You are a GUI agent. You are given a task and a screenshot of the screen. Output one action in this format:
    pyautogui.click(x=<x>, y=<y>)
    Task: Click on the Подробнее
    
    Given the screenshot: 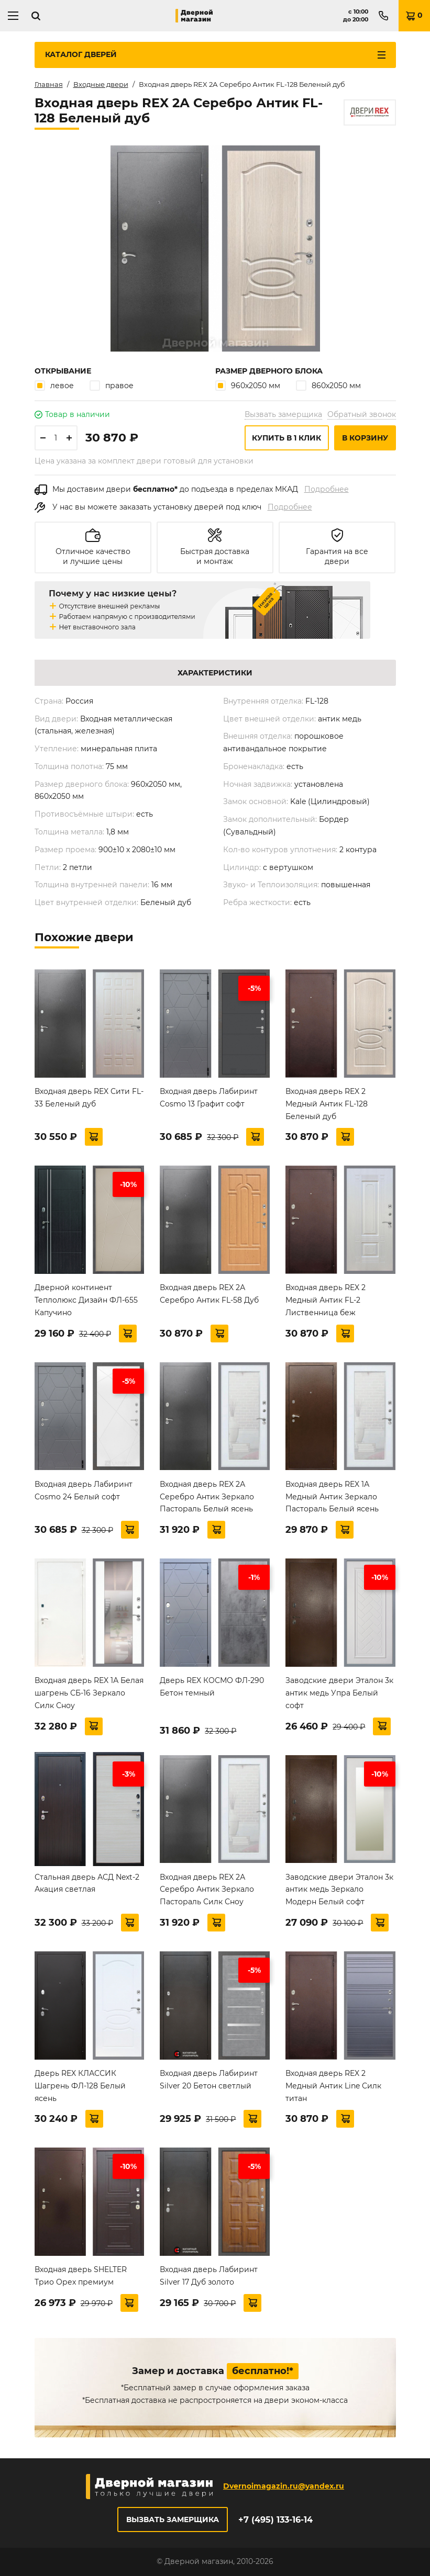 What is the action you would take?
    pyautogui.click(x=326, y=489)
    